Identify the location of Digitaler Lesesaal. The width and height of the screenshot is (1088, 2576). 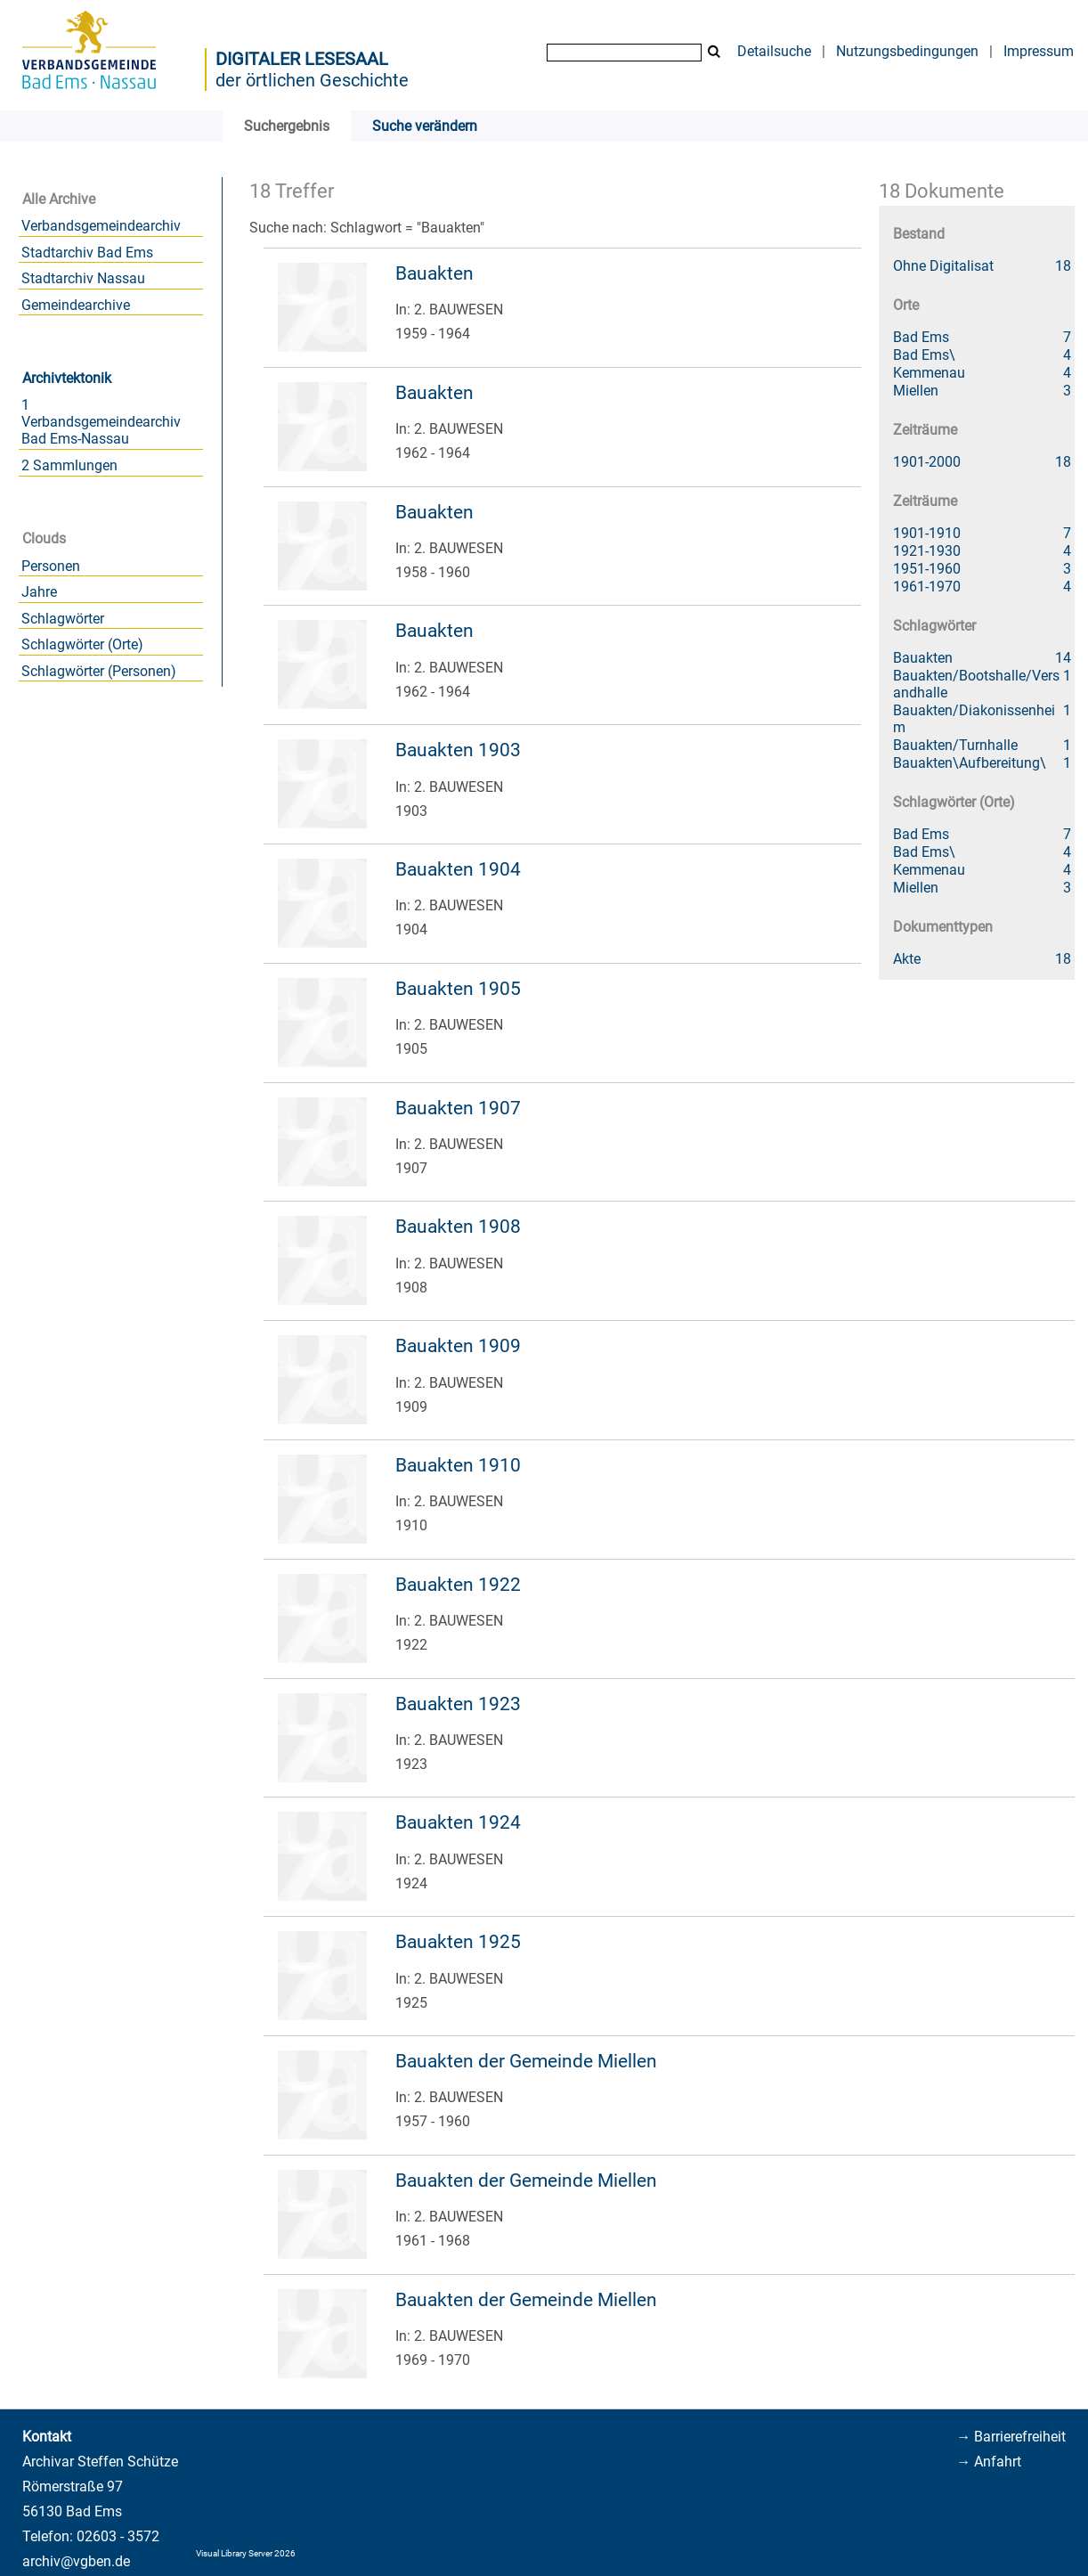
(301, 58).